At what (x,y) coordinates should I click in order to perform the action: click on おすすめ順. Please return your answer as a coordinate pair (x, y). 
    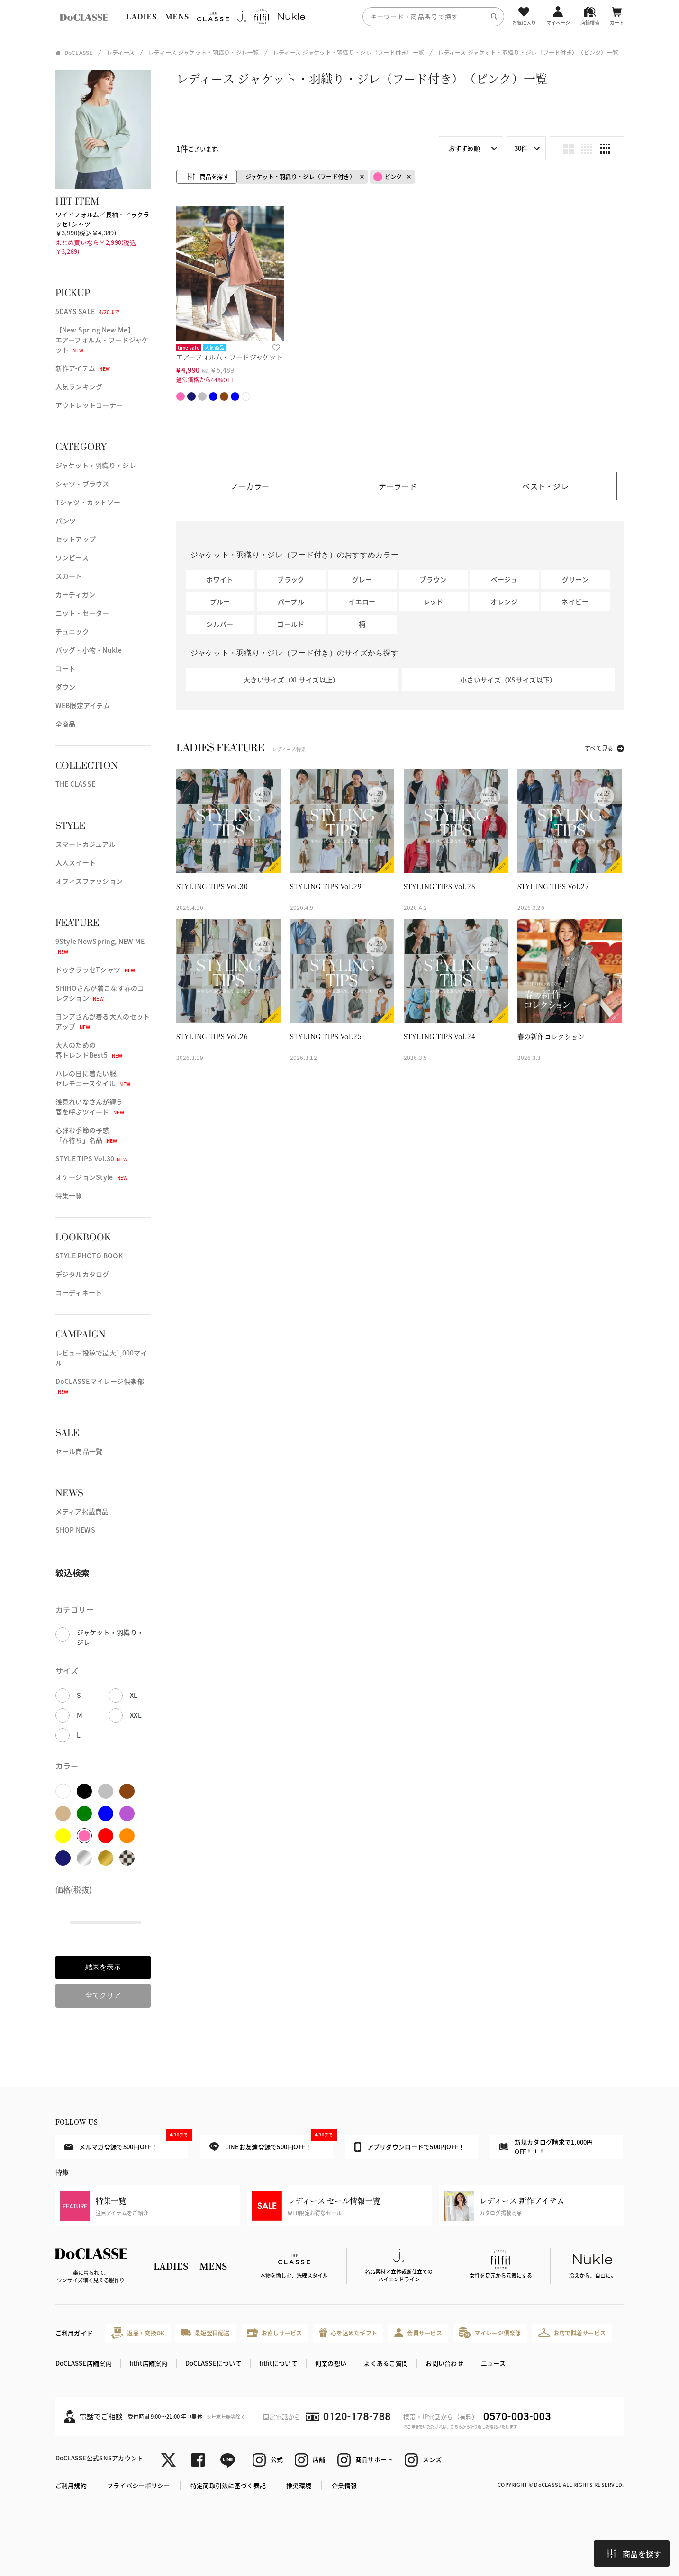
    Looking at the image, I should click on (464, 148).